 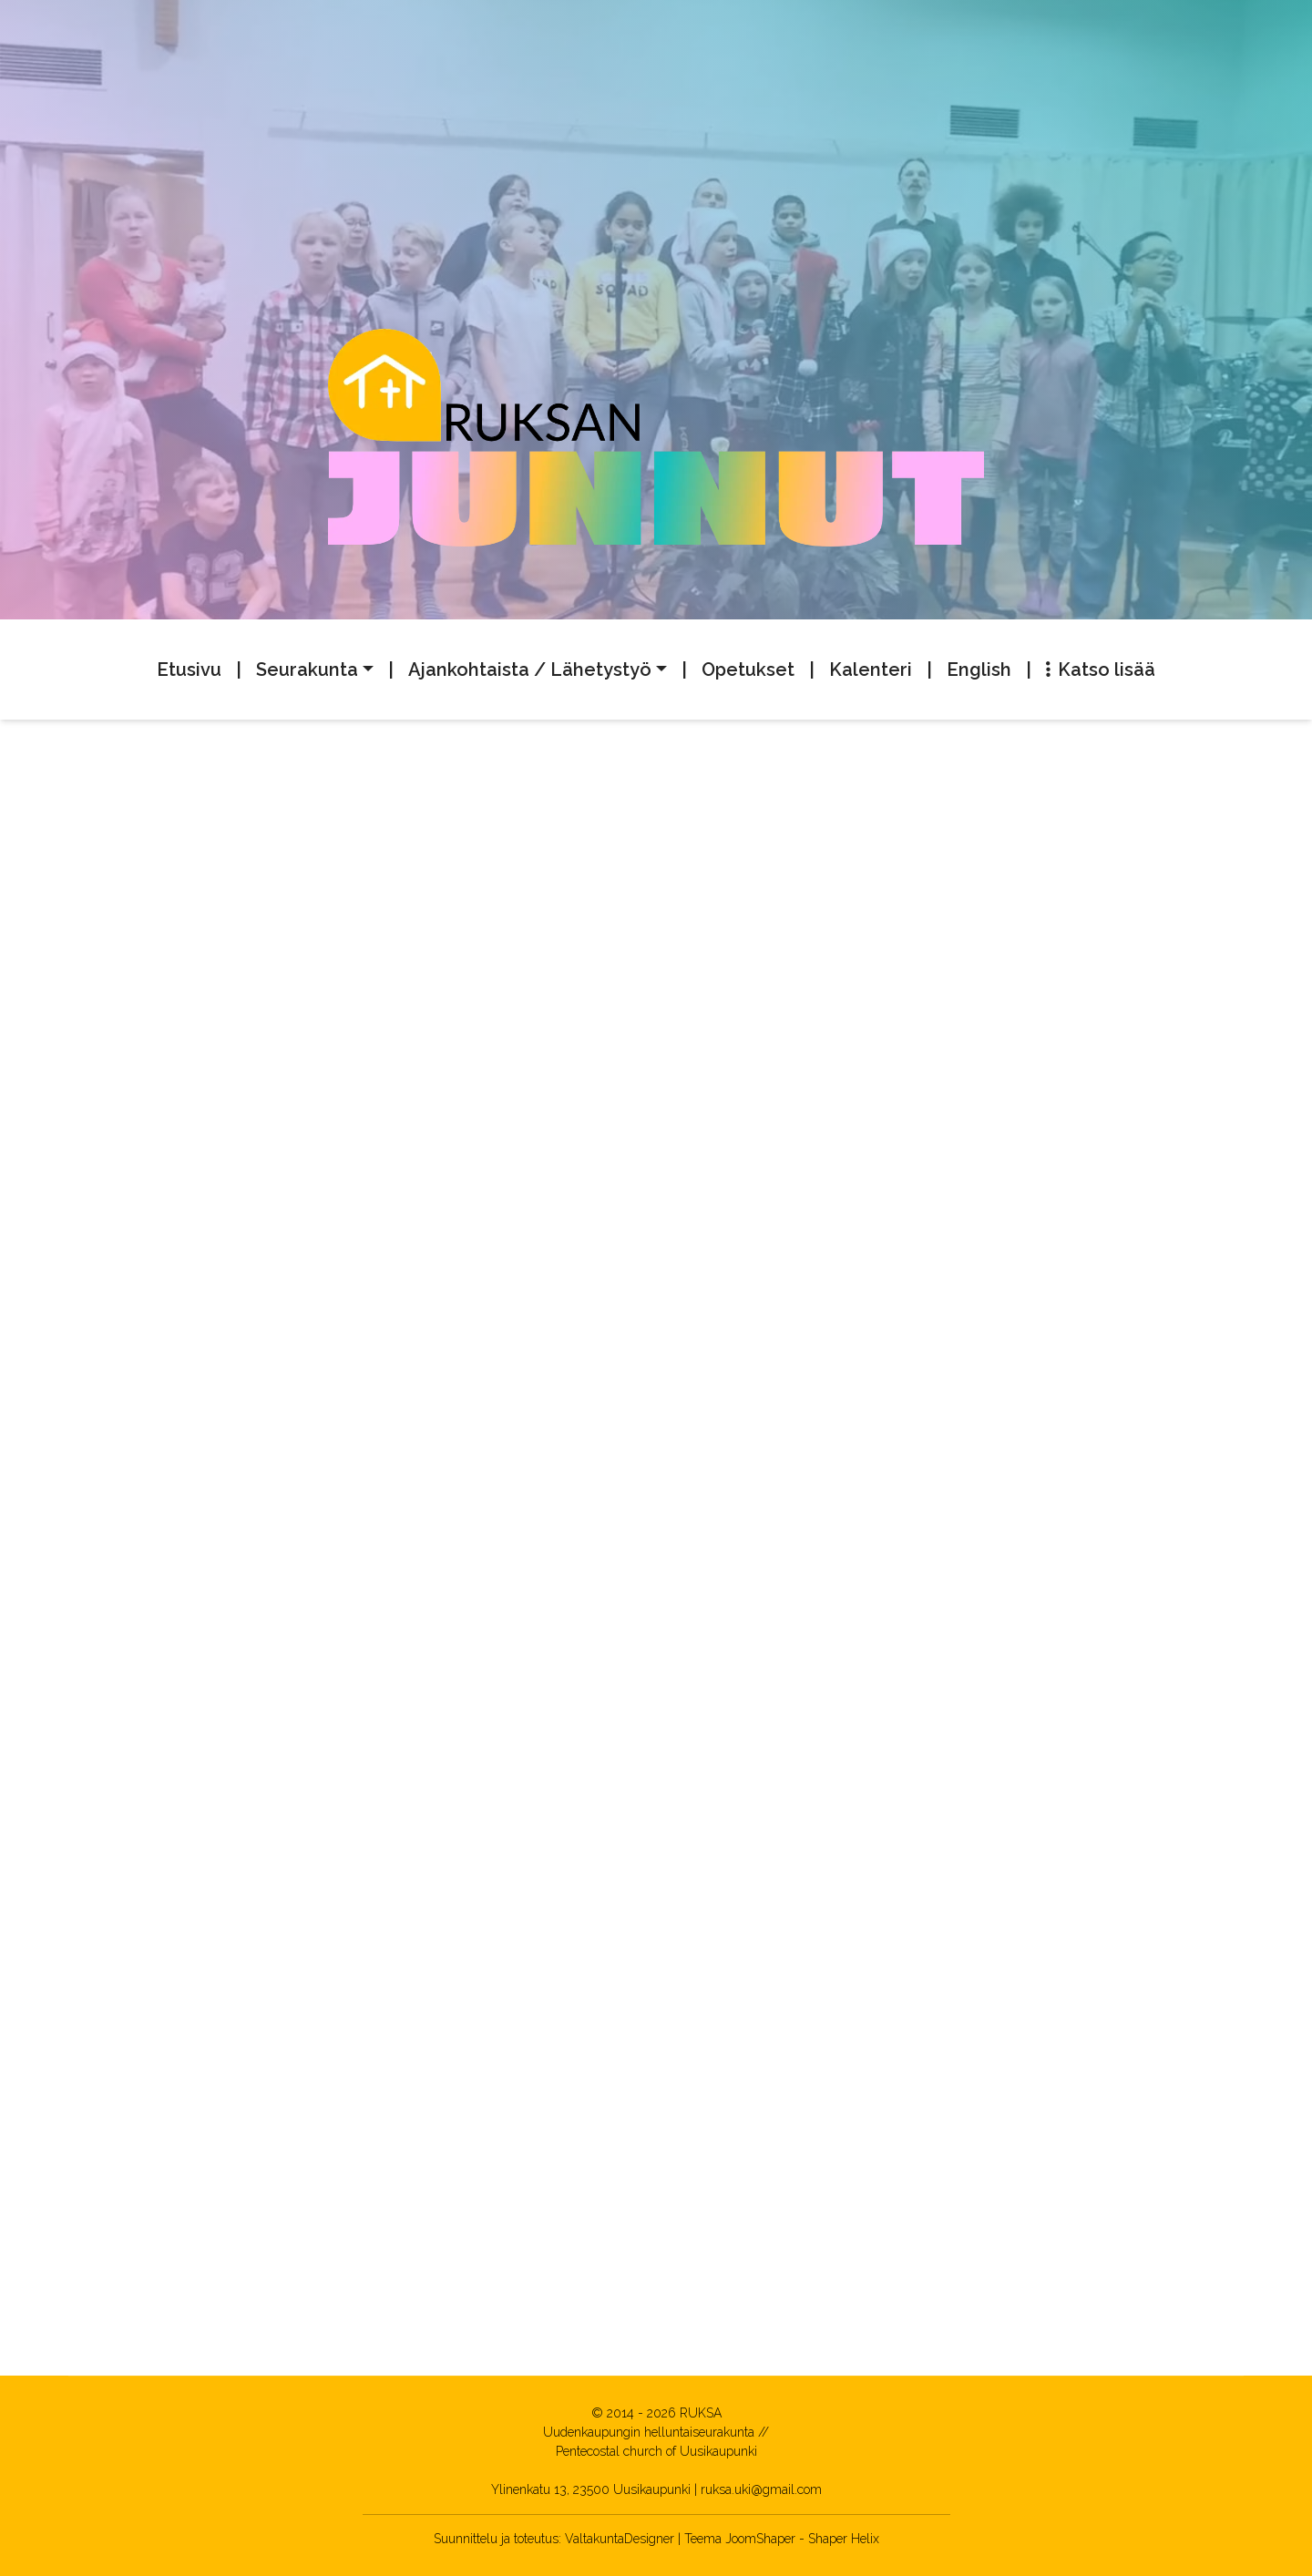 I want to click on Opetukset, so click(x=748, y=669).